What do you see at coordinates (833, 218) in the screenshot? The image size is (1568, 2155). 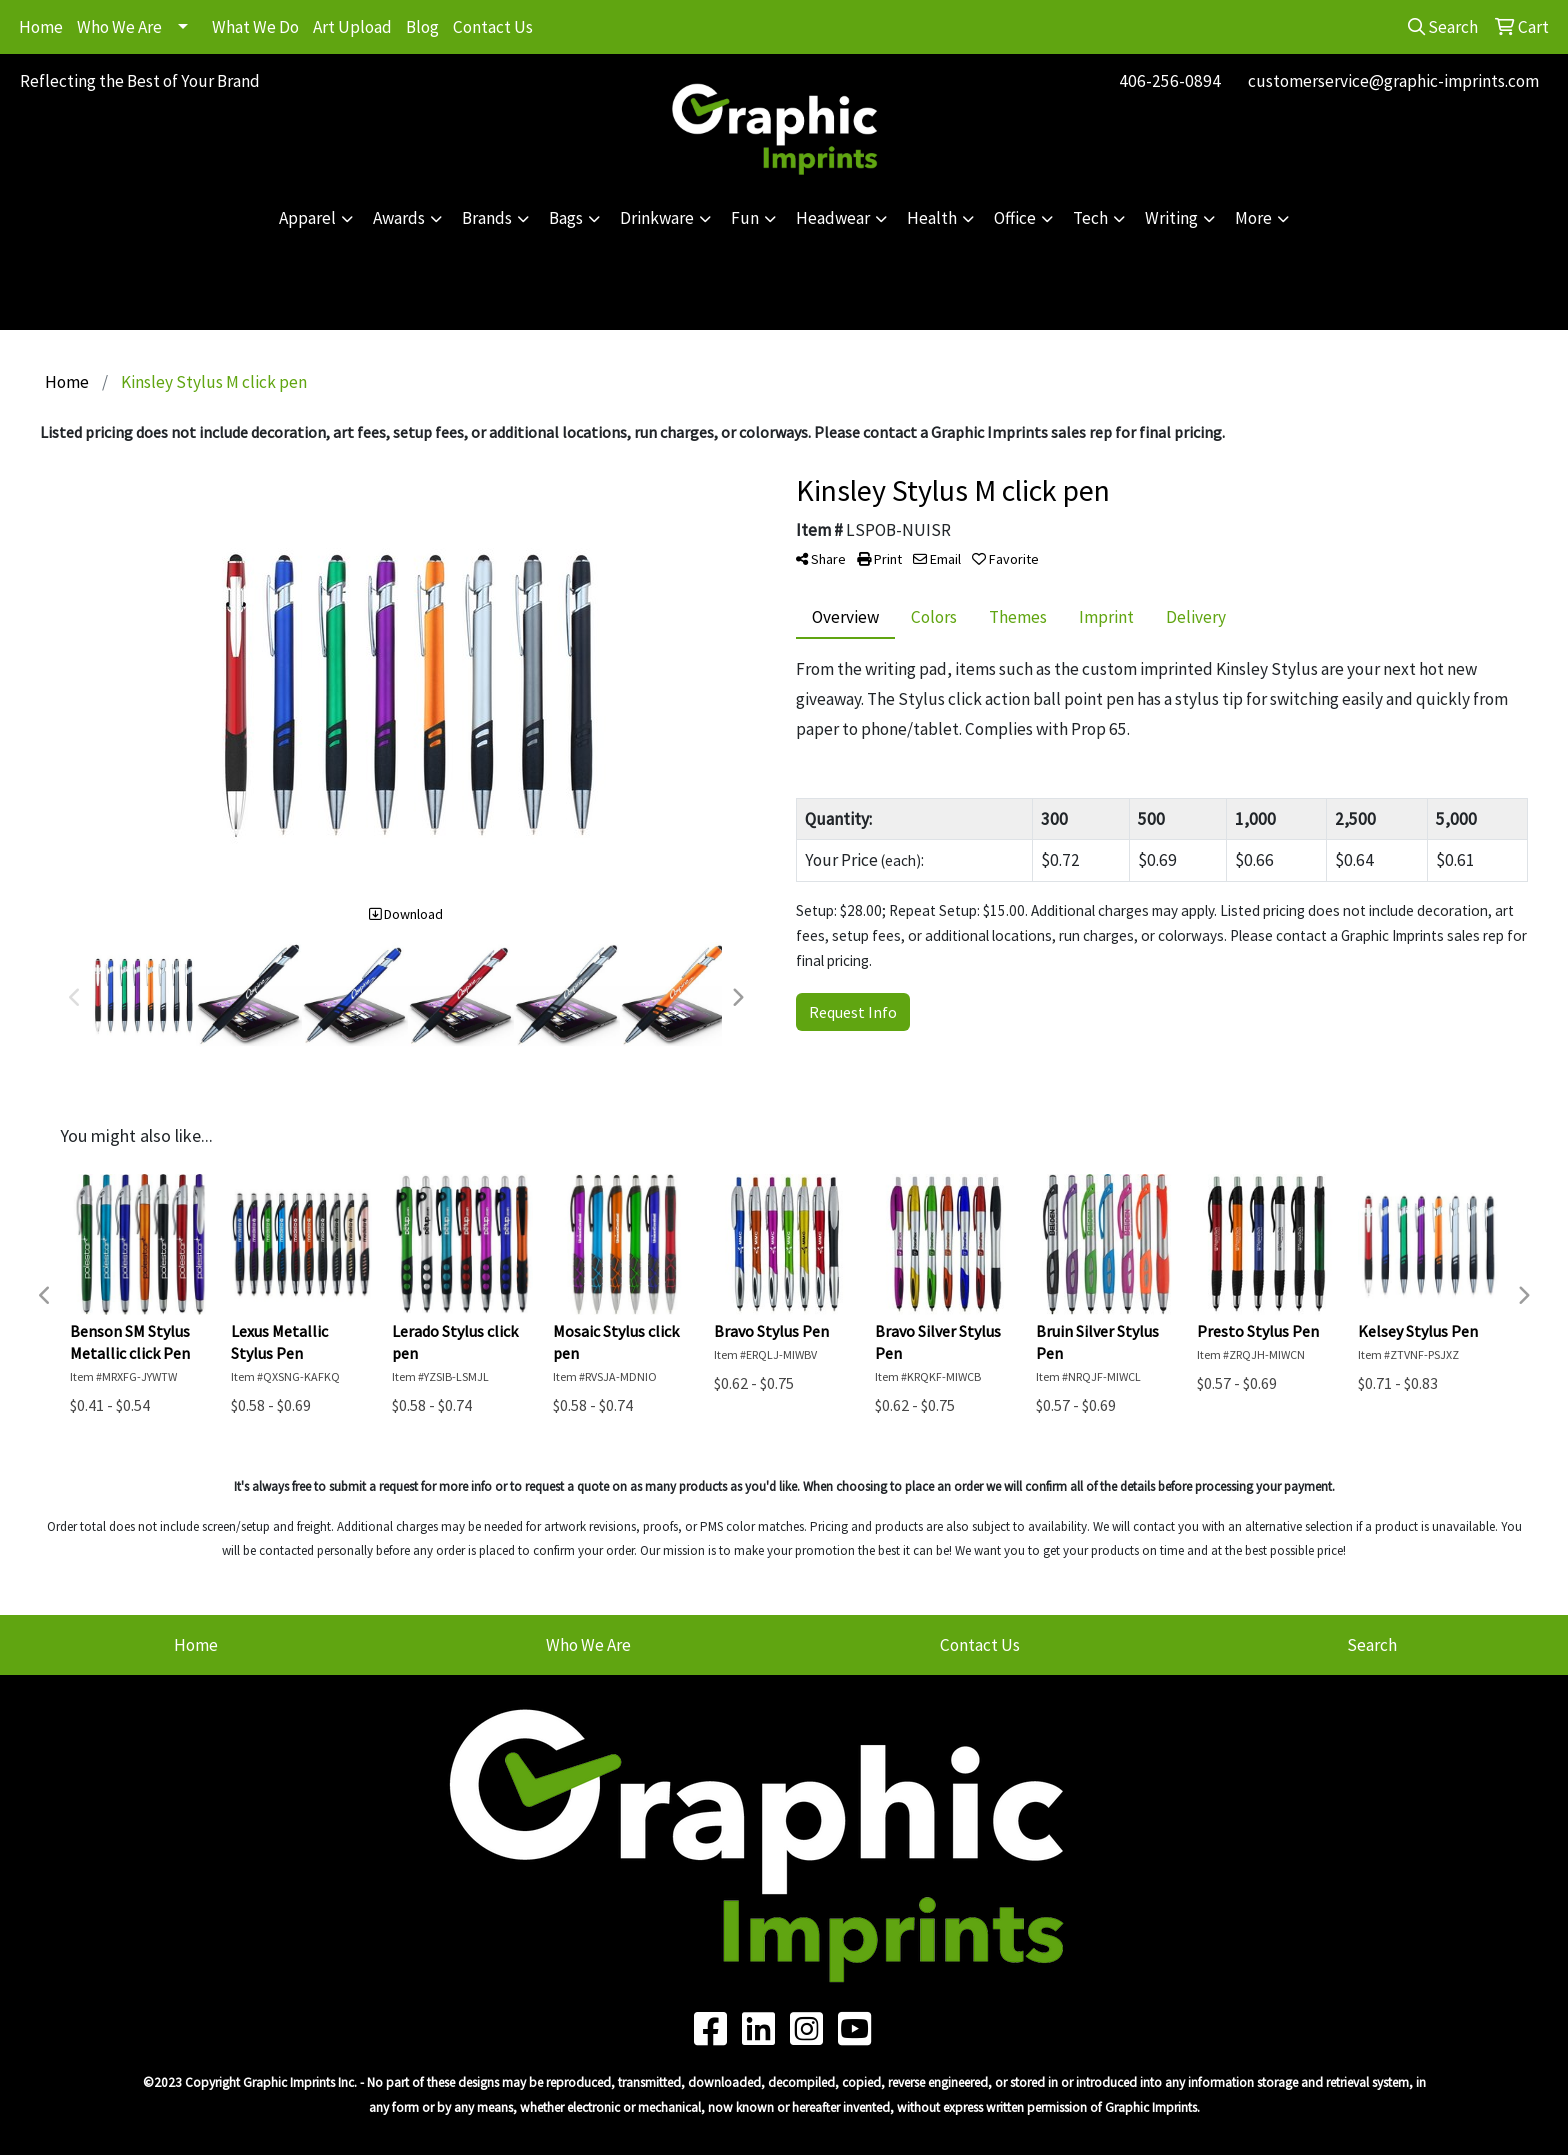 I see `Headwear [button]` at bounding box center [833, 218].